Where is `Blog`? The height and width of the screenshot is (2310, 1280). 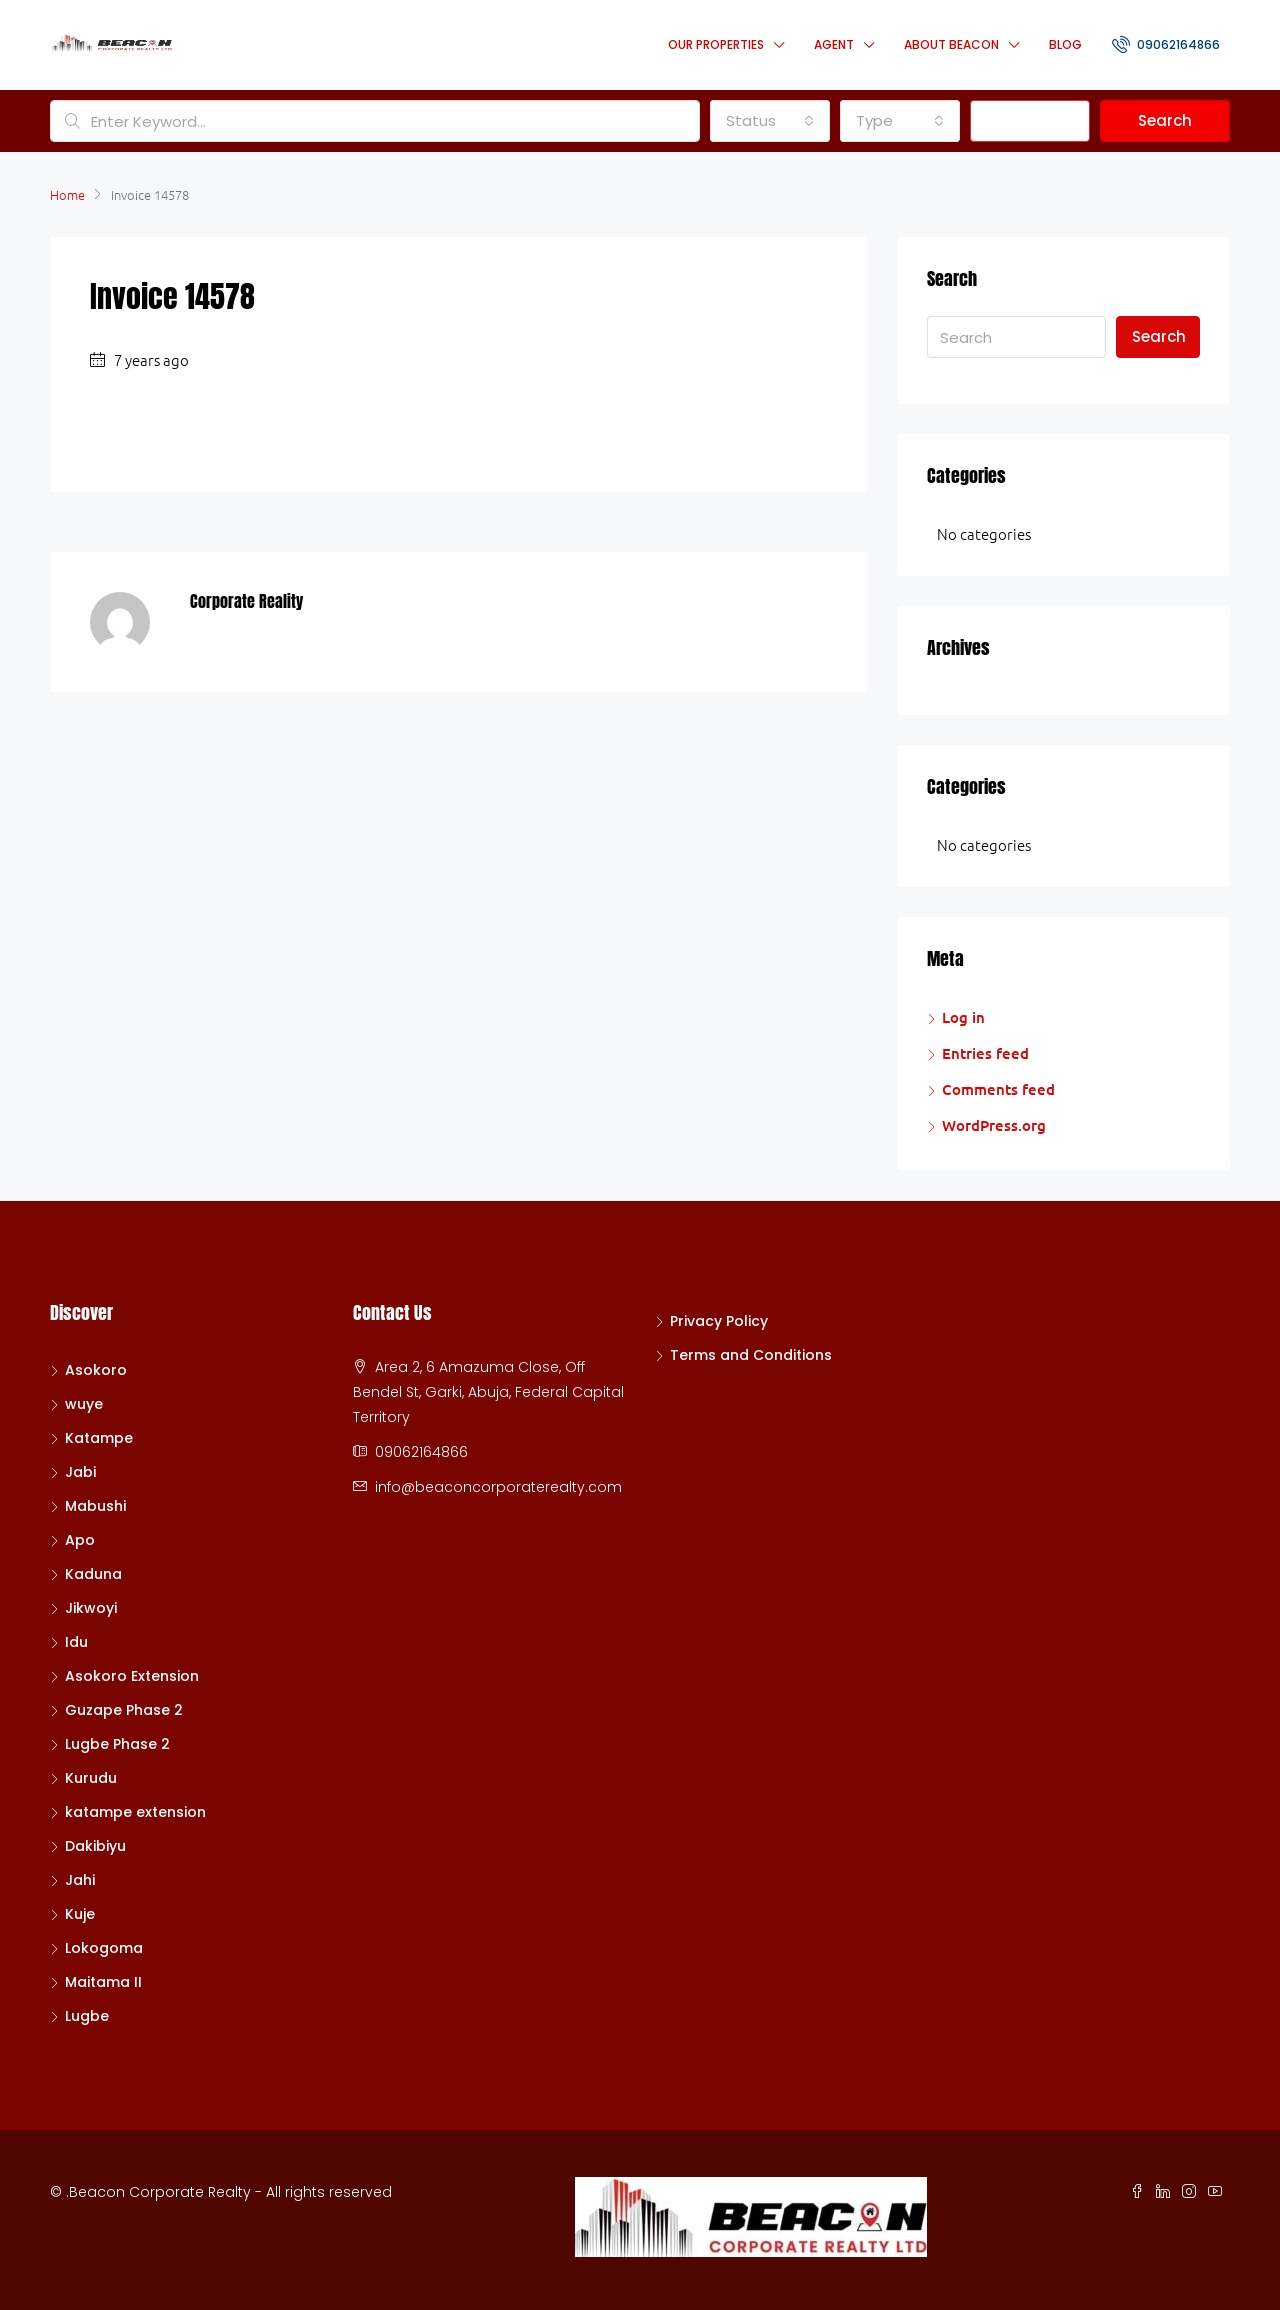
Blog is located at coordinates (1065, 44).